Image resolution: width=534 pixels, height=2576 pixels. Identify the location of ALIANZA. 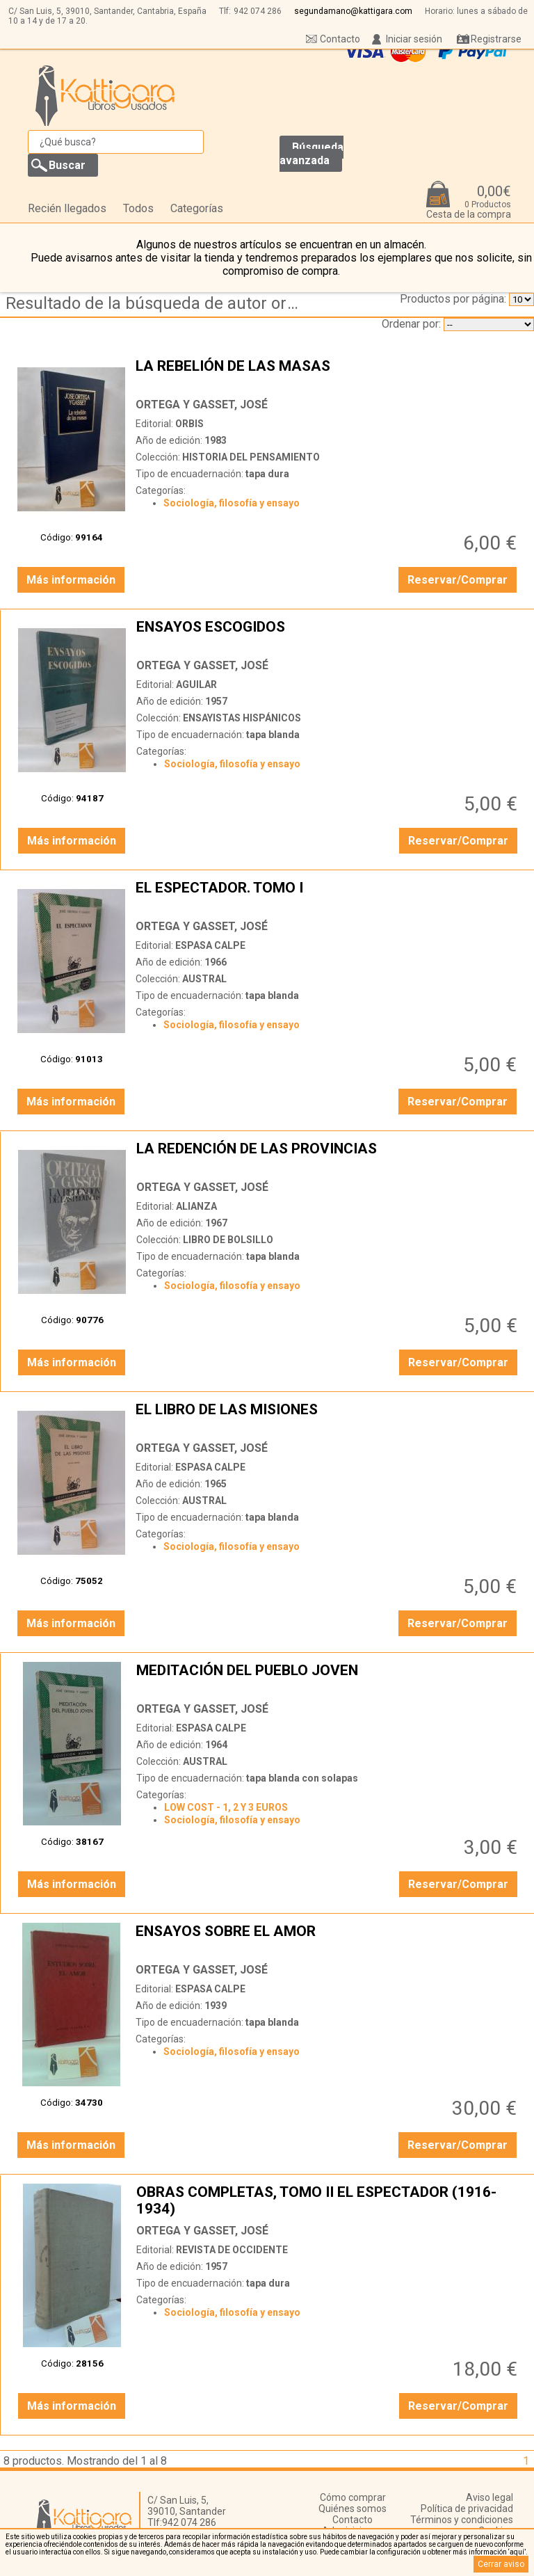
(196, 1206).